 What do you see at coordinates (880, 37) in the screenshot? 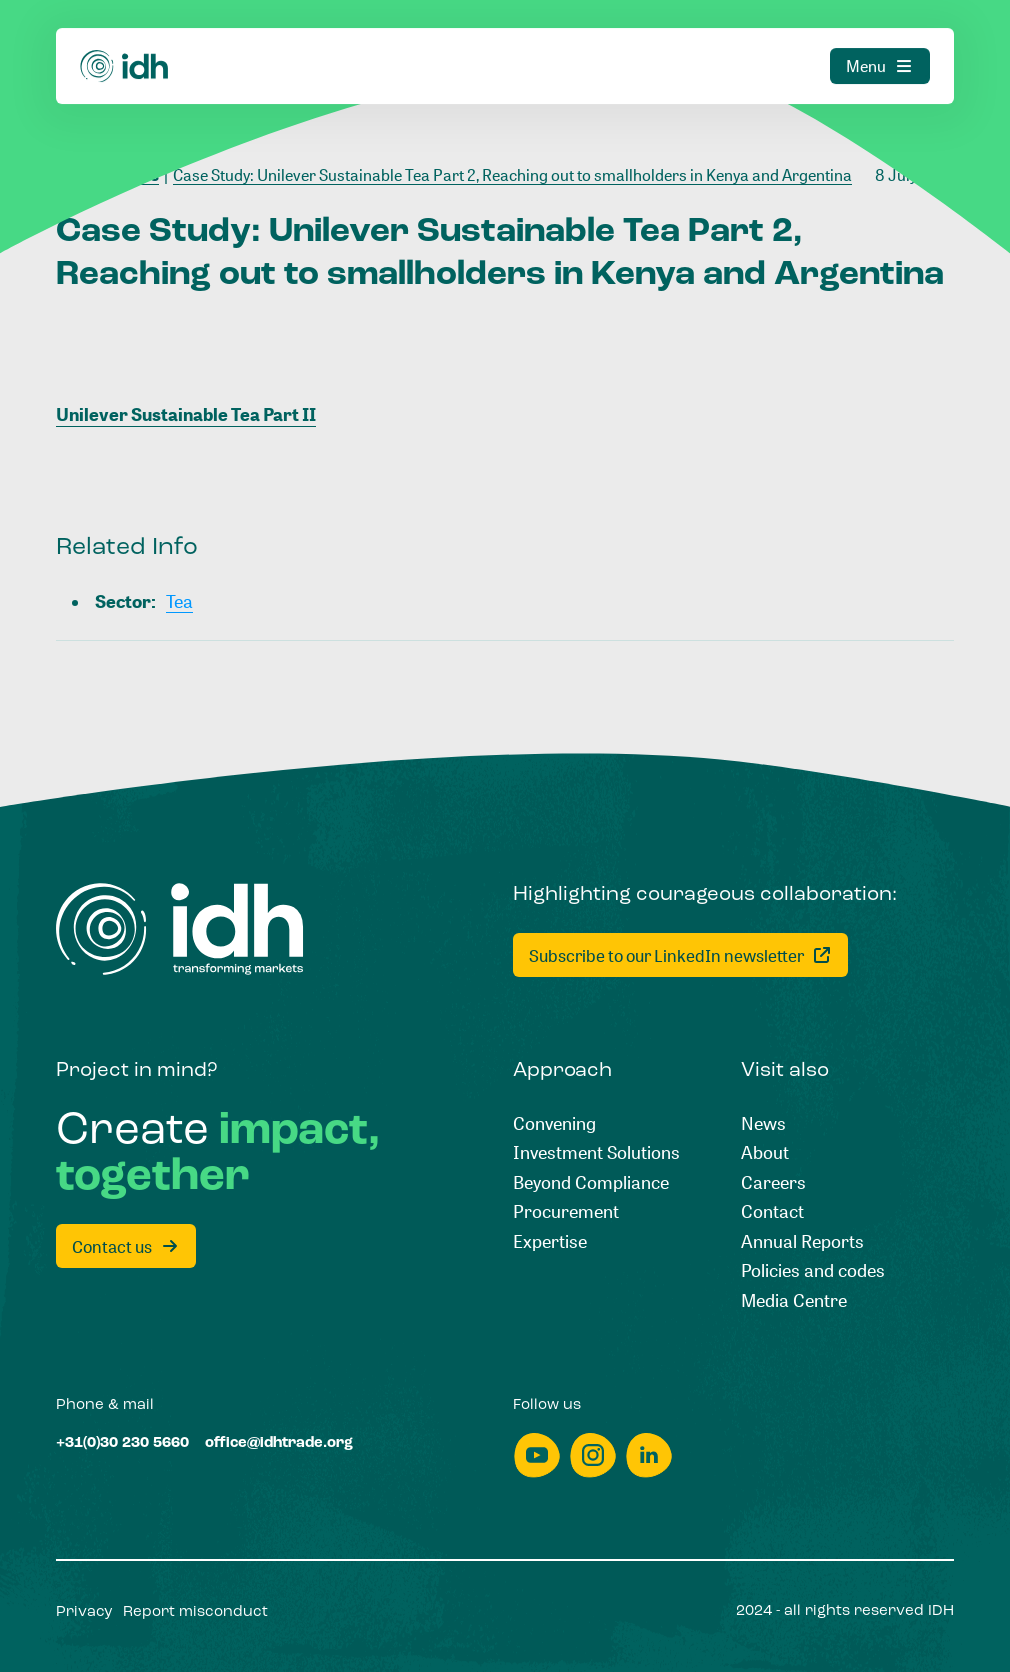
I see `[Menu]` at bounding box center [880, 37].